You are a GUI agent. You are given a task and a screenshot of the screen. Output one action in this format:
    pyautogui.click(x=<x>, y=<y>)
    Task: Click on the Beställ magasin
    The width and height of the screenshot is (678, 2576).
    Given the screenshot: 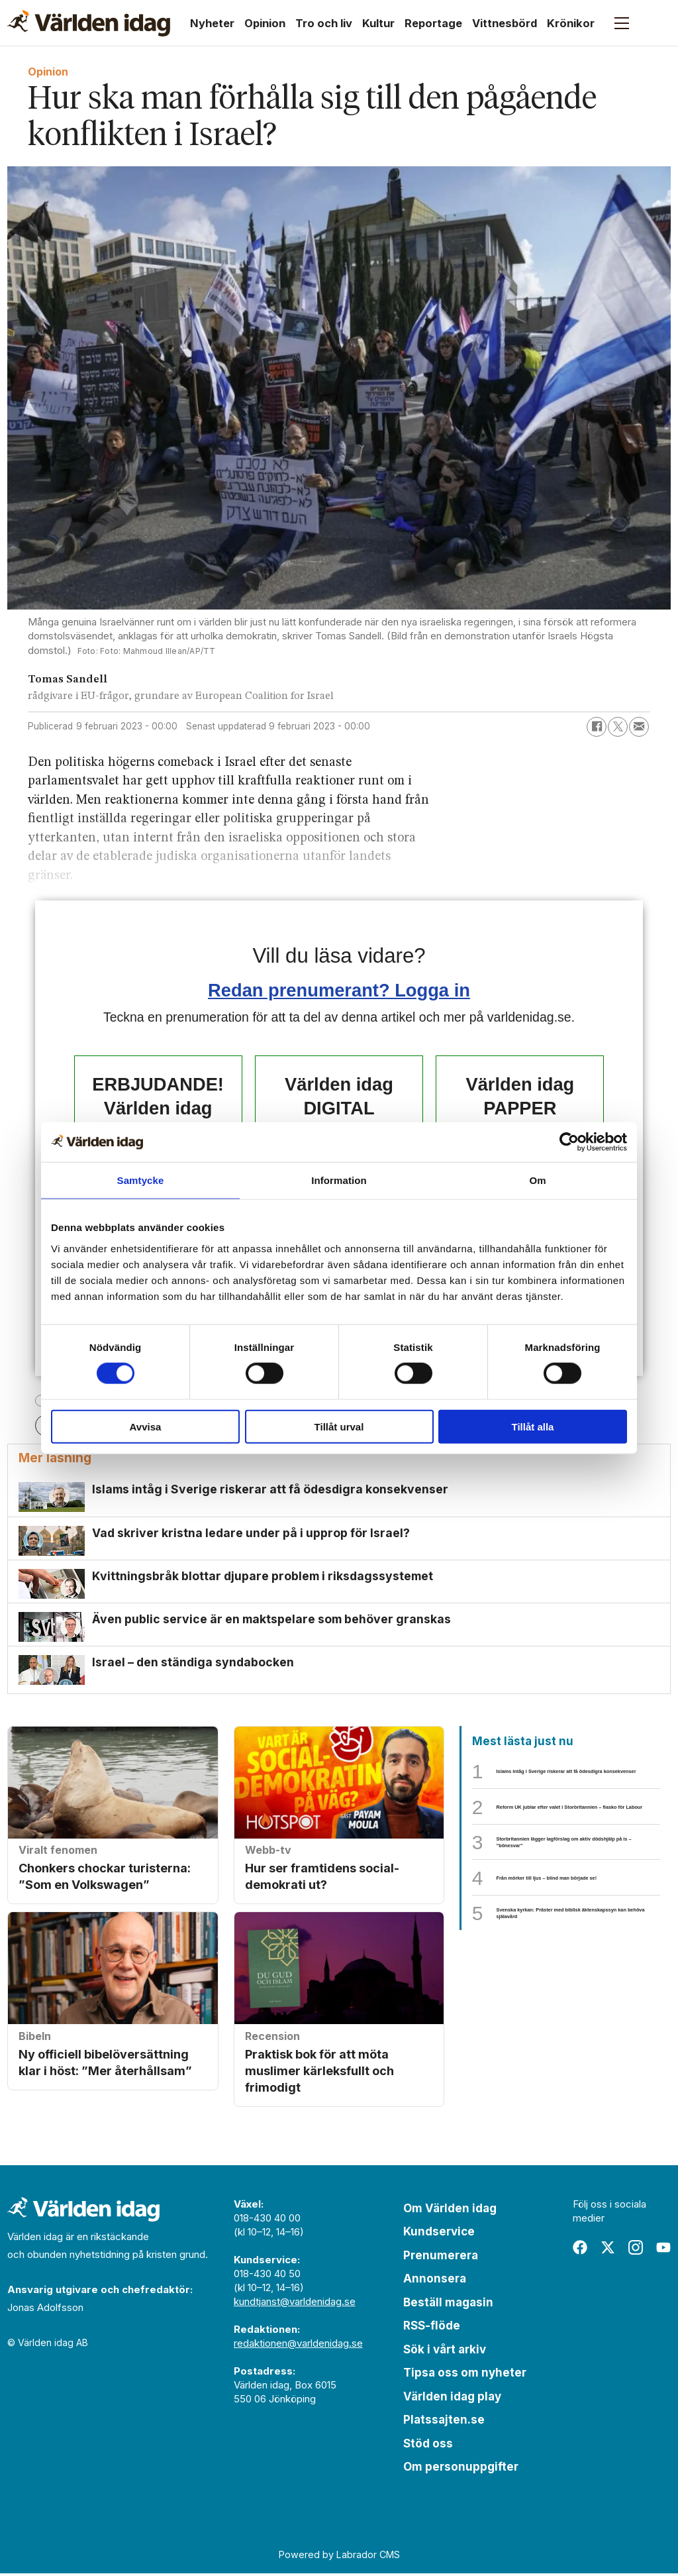 What is the action you would take?
    pyautogui.click(x=448, y=2304)
    